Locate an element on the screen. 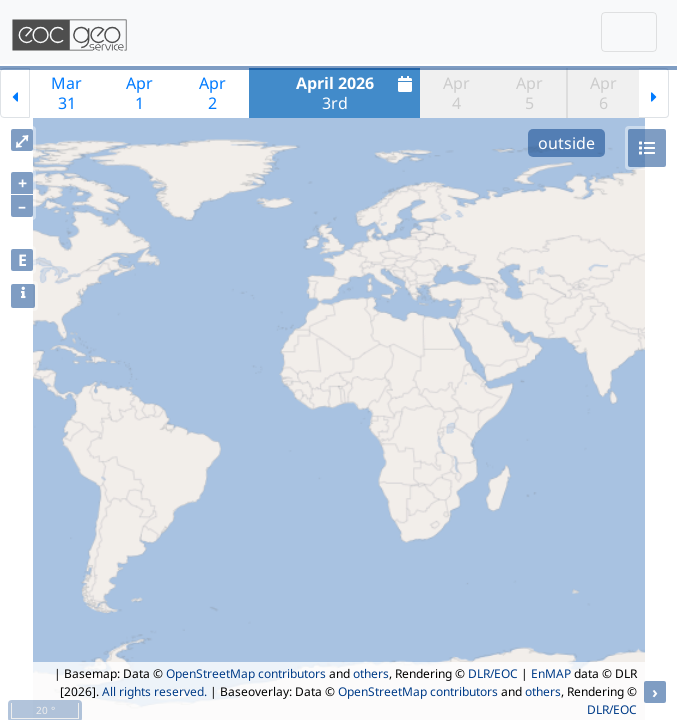  EnMAP is located at coordinates (551, 673).